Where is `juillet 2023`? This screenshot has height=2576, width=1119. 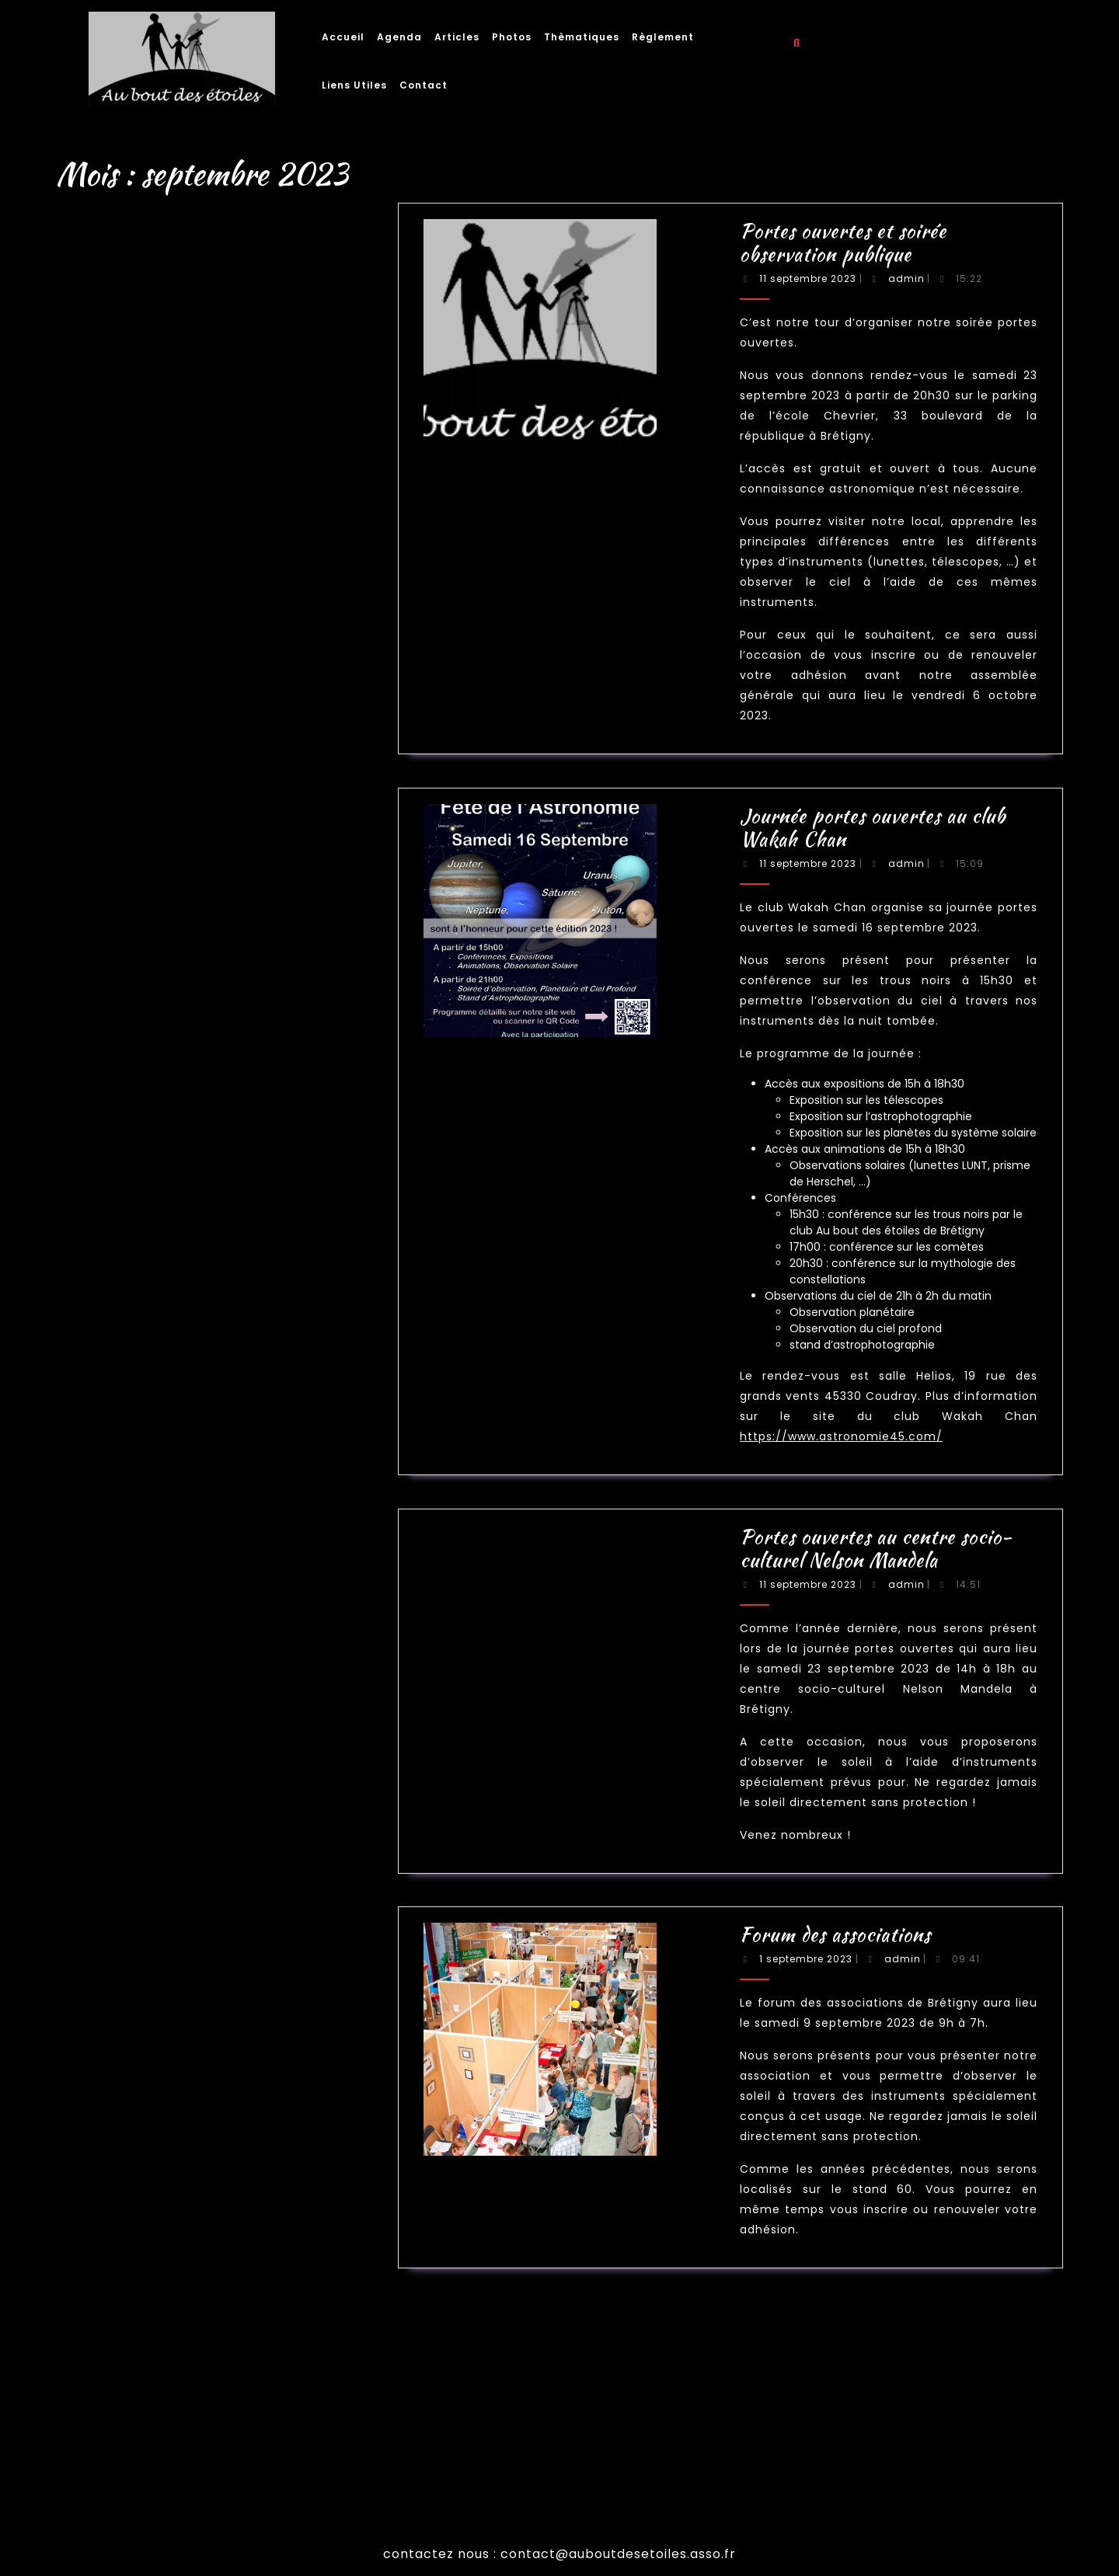 juillet 2023 is located at coordinates (192, 1441).